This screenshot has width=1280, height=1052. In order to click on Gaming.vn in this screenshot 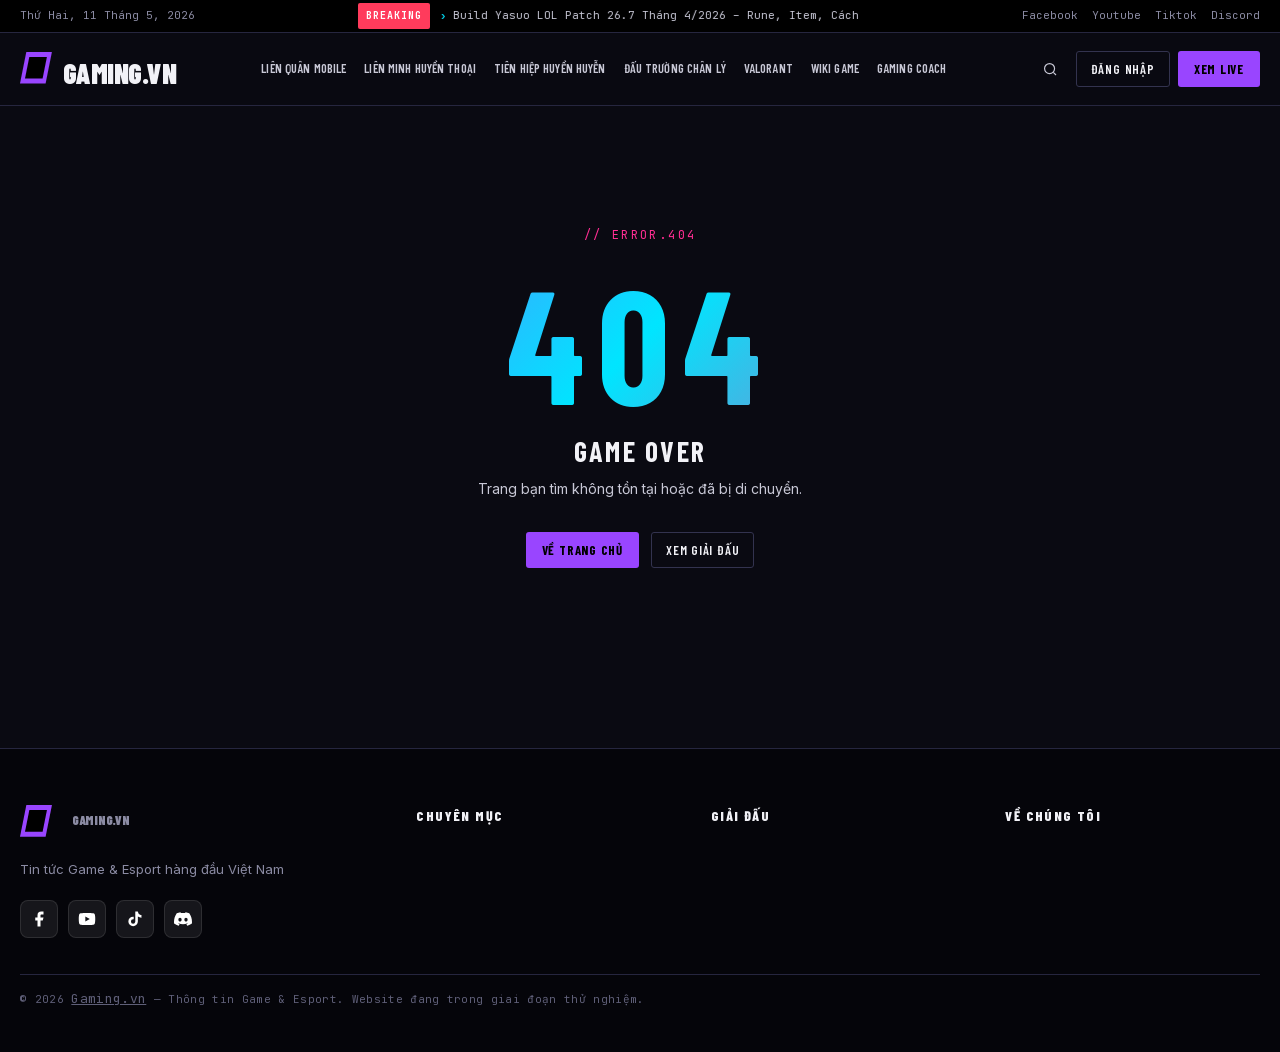, I will do `click(108, 998)`.